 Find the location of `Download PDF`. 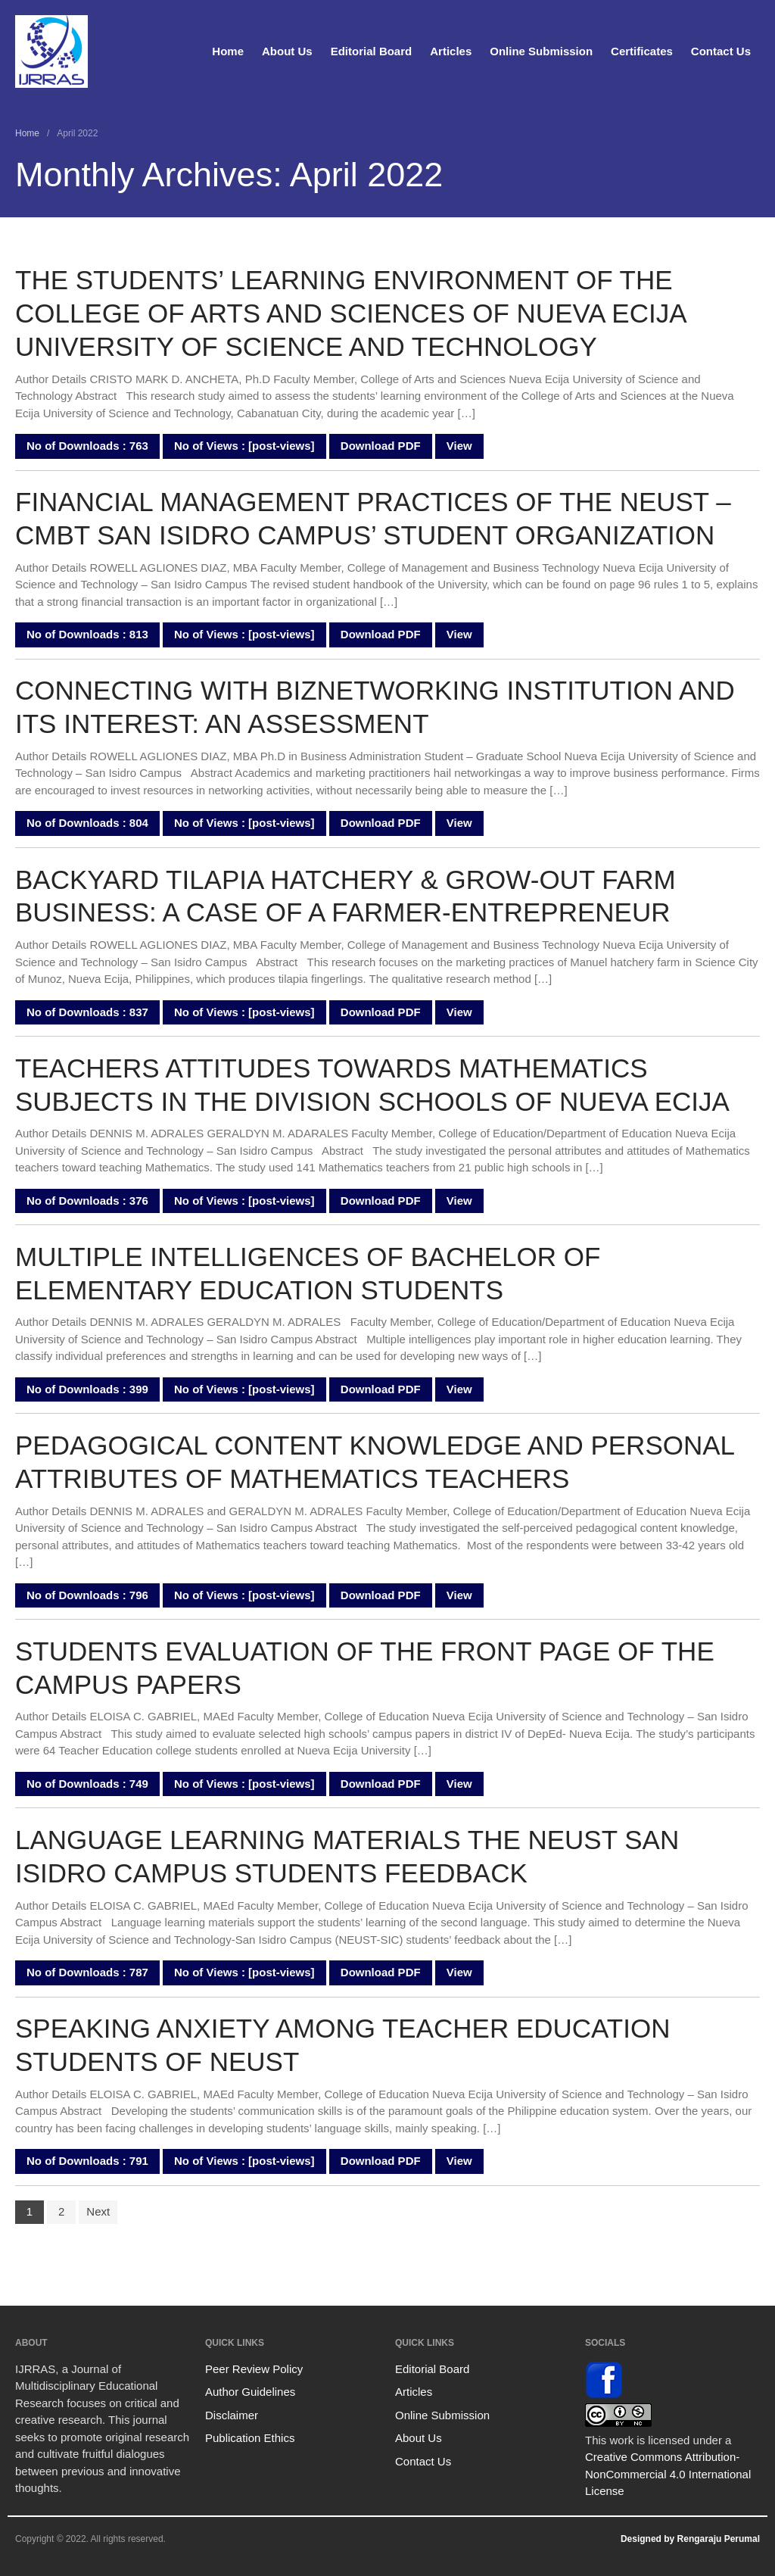

Download PDF is located at coordinates (381, 445).